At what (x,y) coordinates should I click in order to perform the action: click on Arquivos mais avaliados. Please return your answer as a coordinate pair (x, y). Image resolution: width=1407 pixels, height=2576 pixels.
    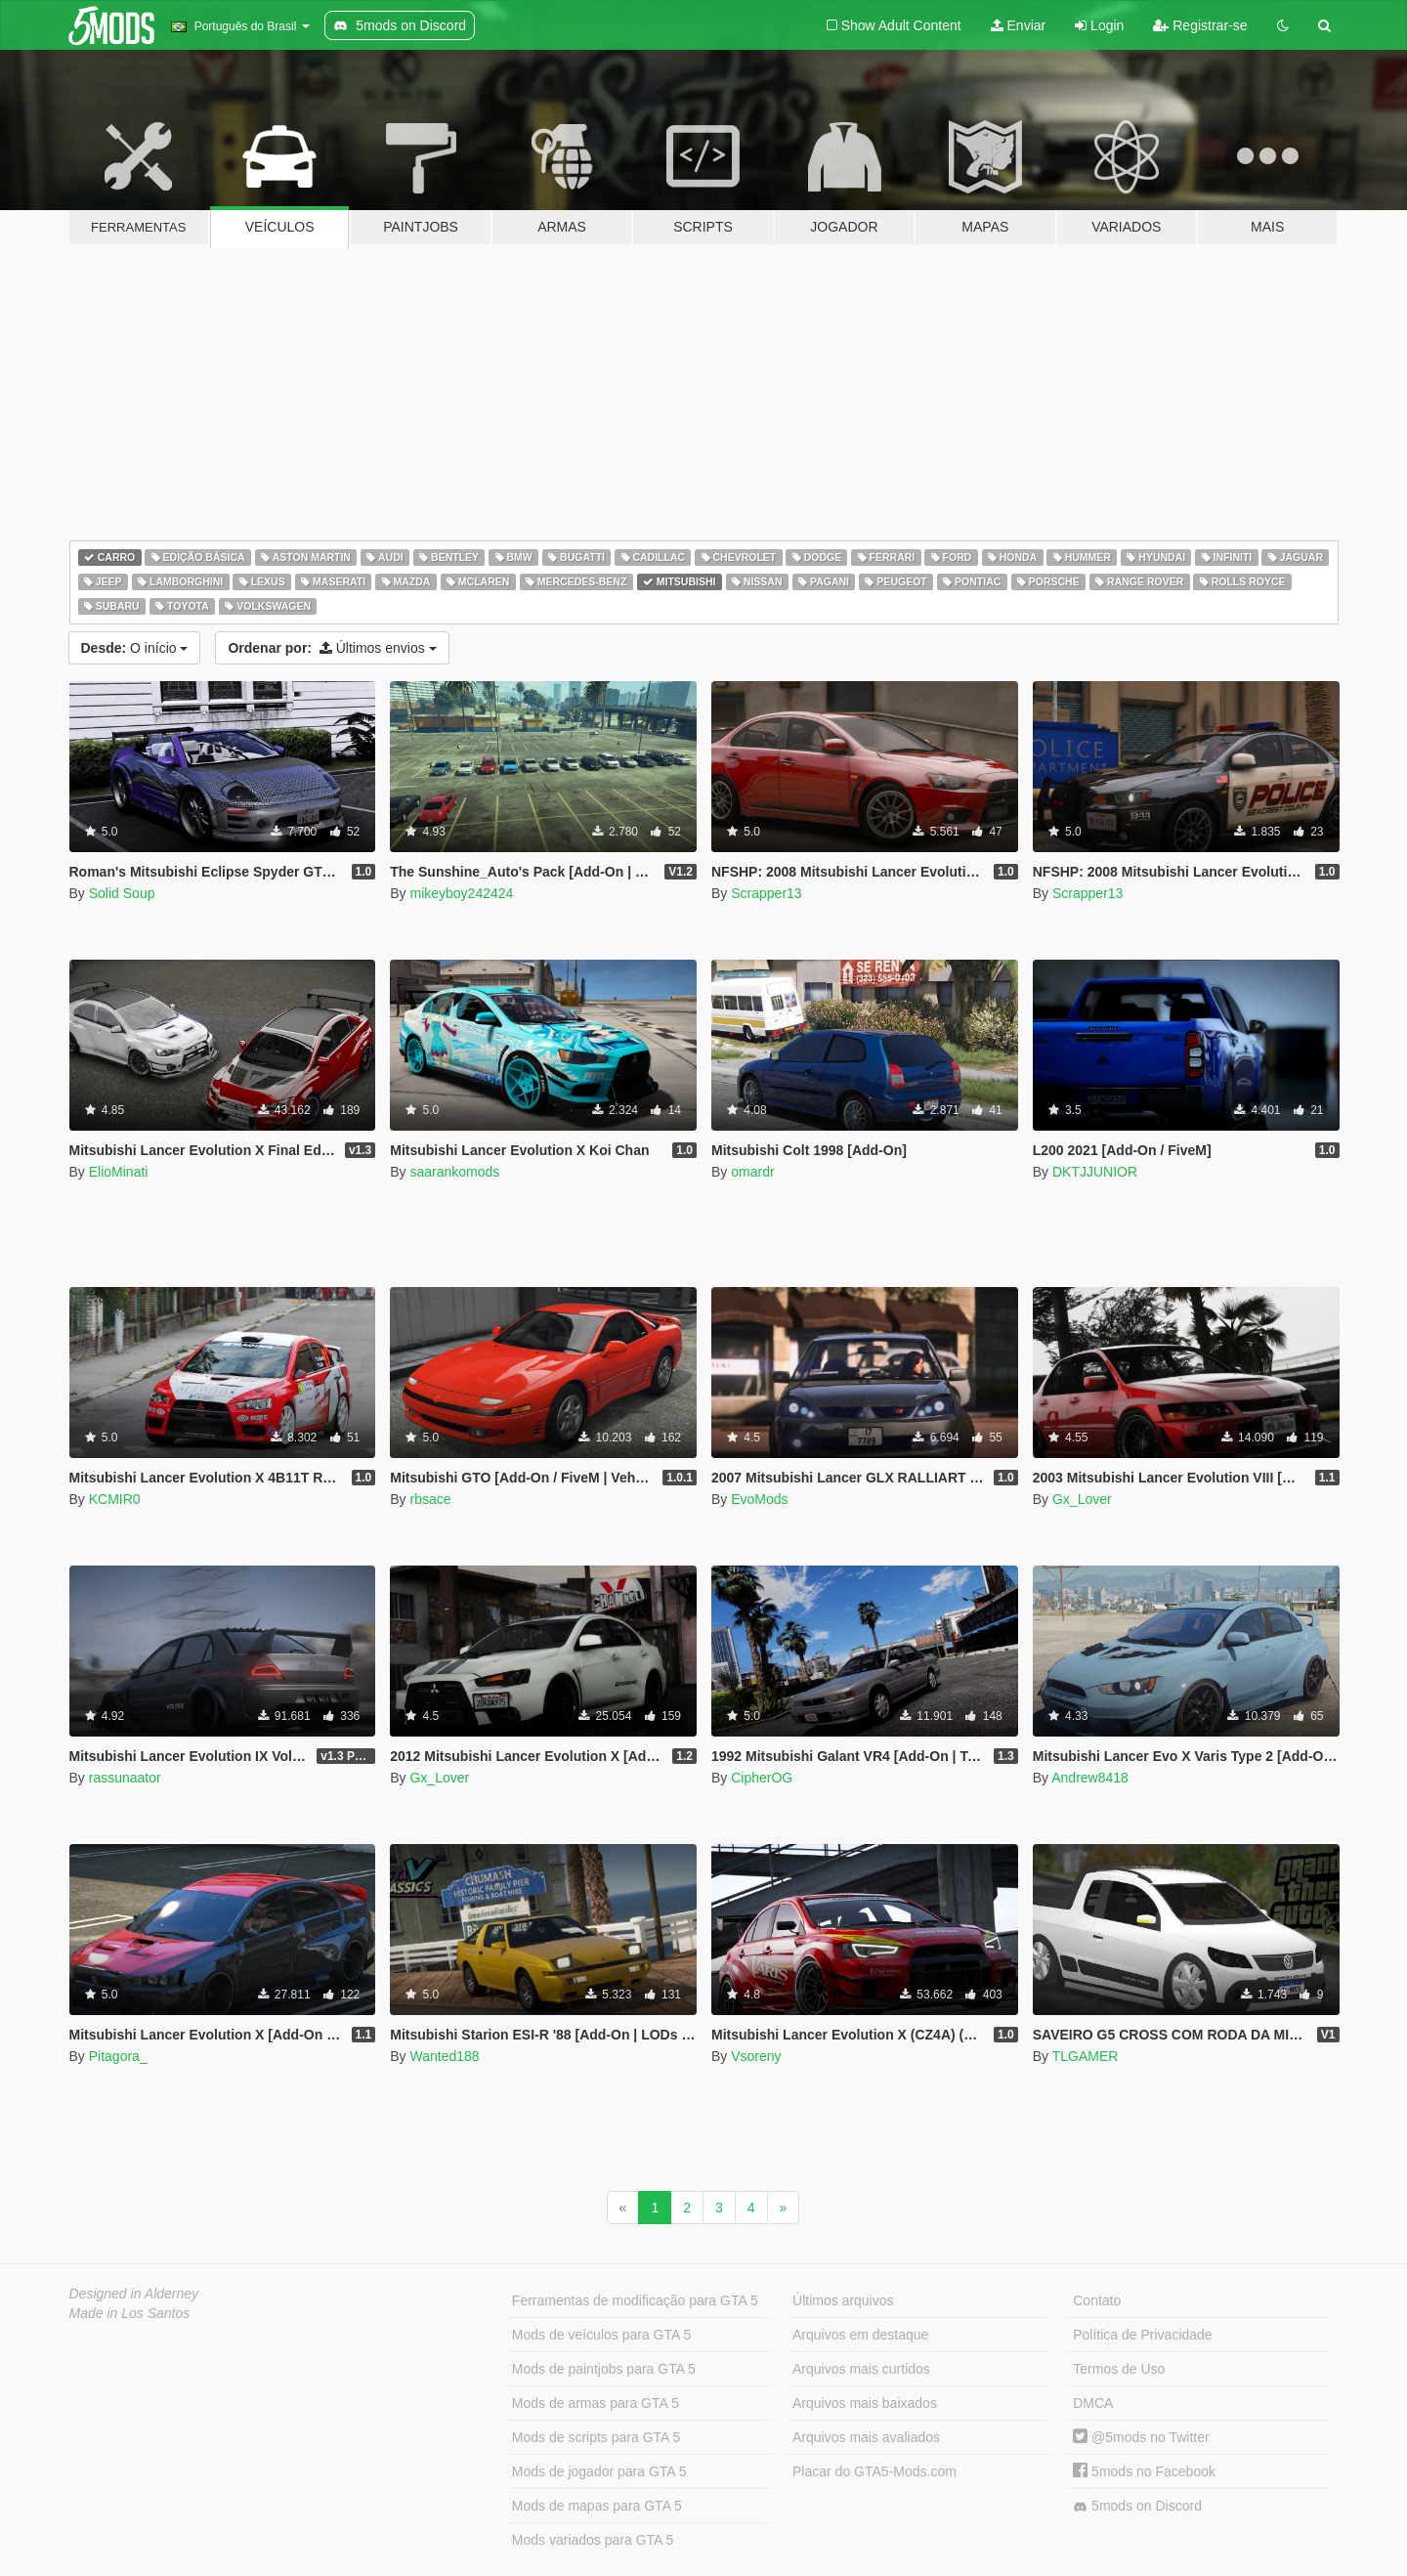
    Looking at the image, I should click on (866, 2437).